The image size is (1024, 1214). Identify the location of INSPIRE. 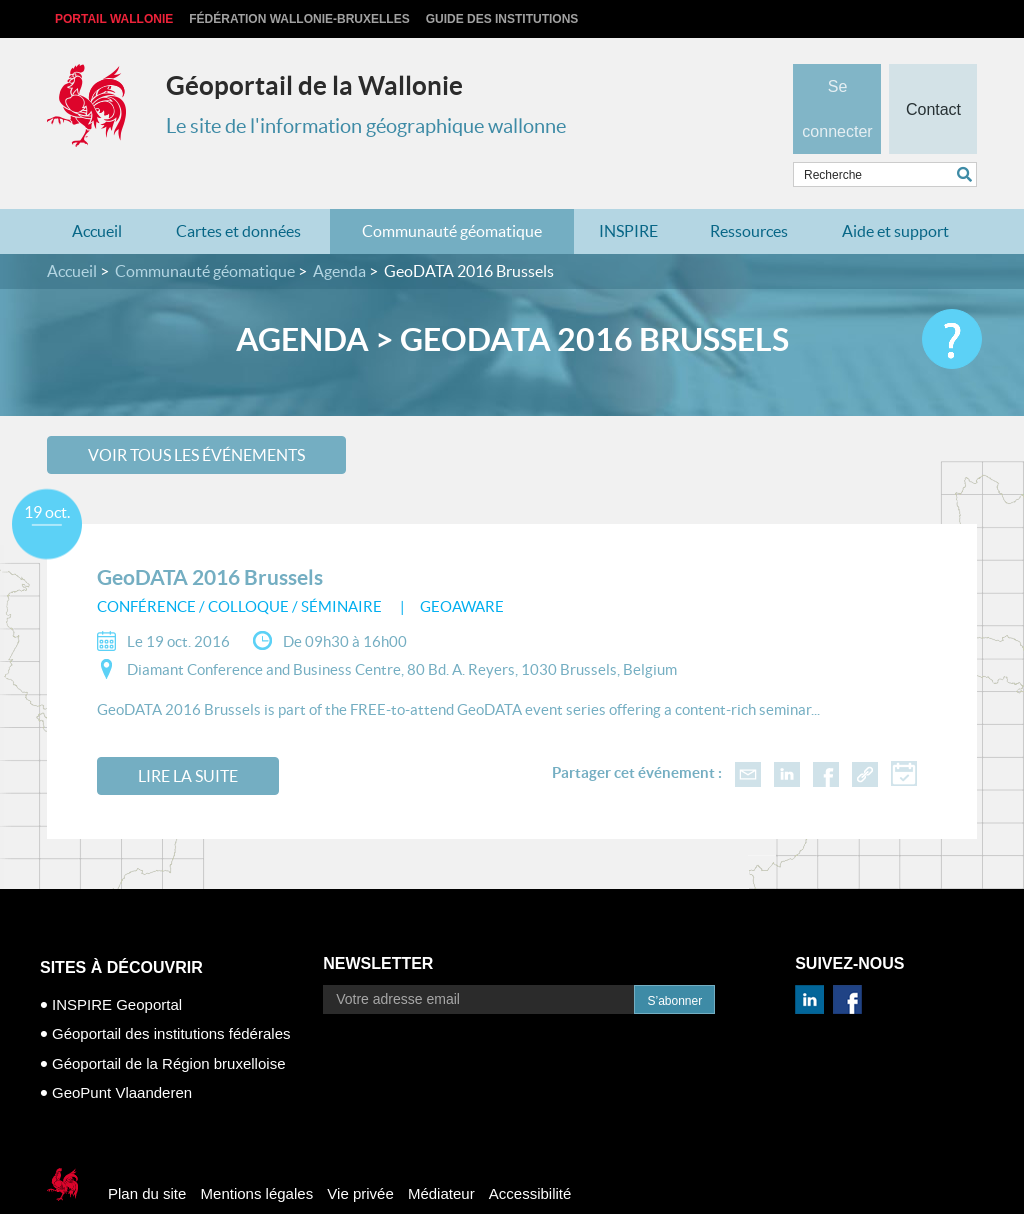
(628, 192).